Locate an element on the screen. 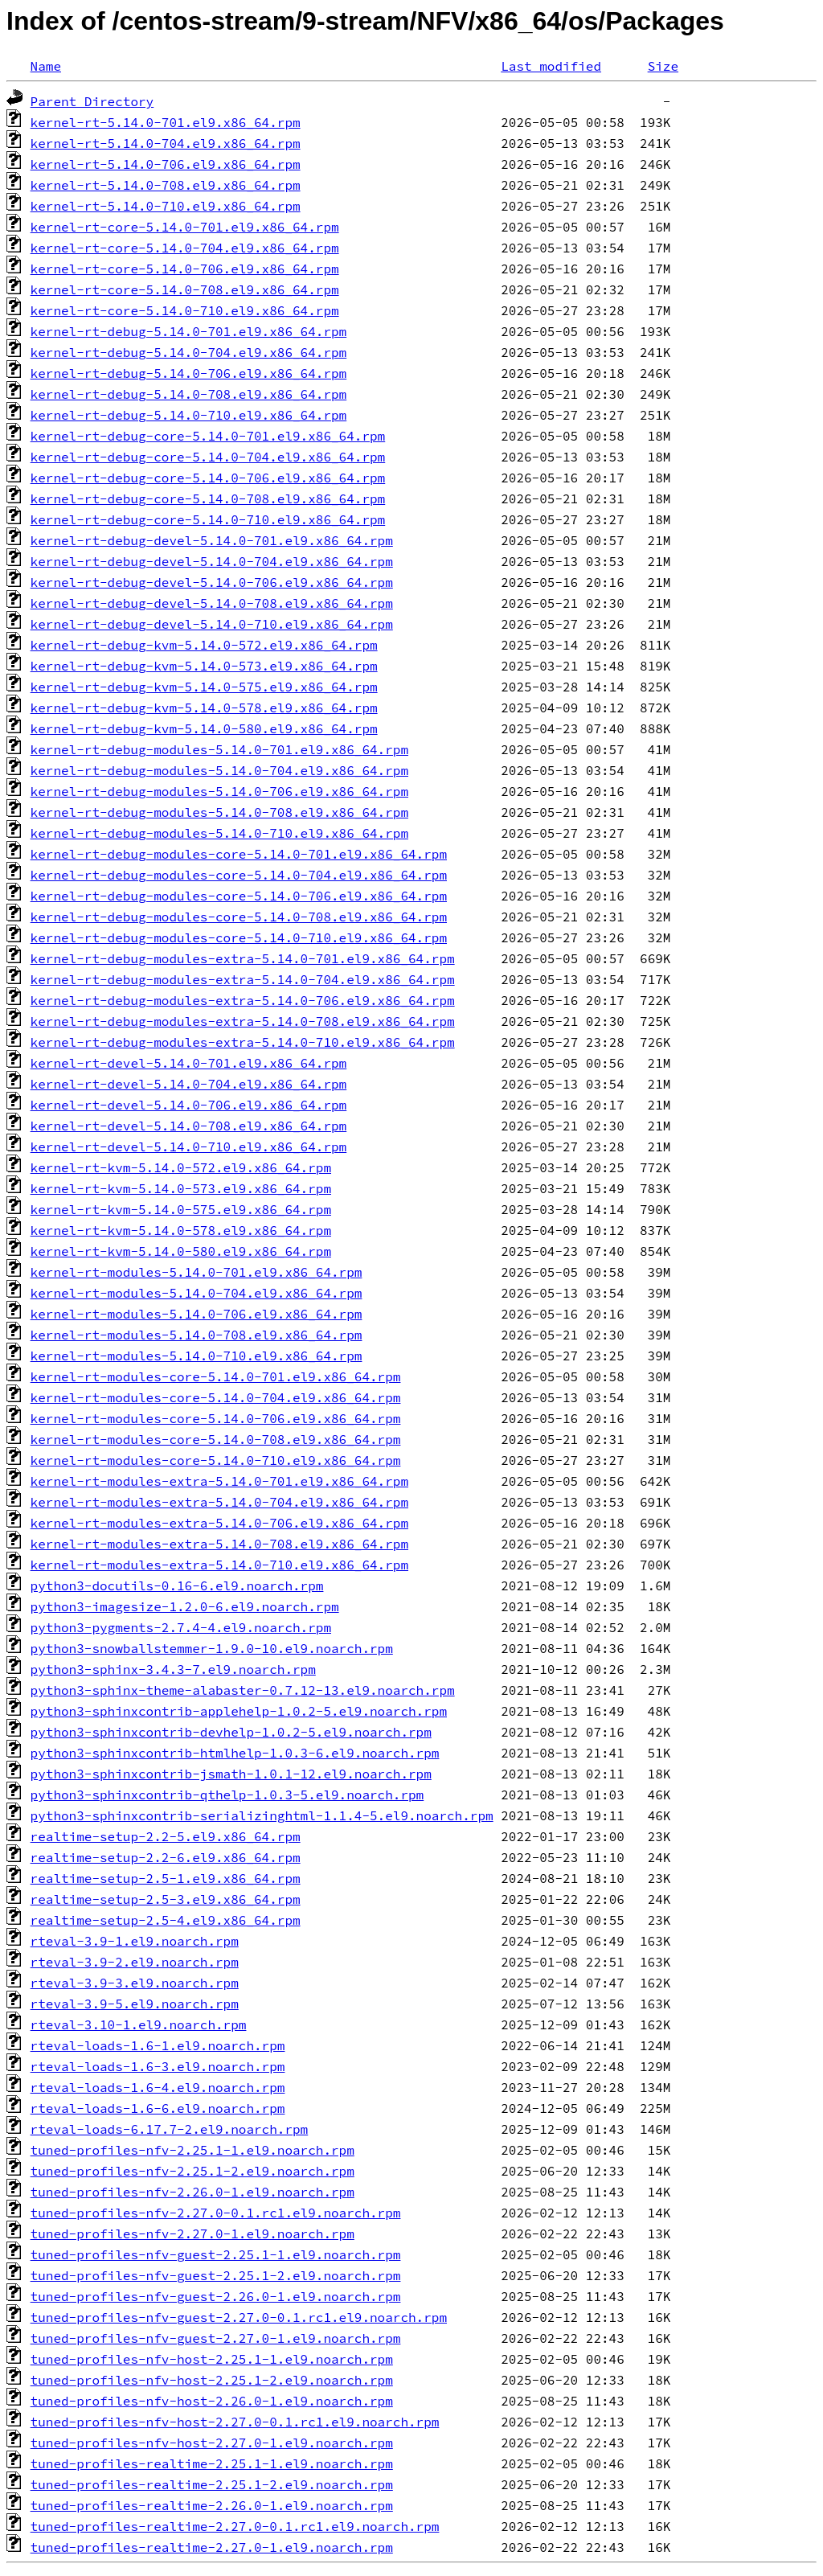 The height and width of the screenshot is (2576, 823). kernel-rt-devel-5.14.0-704.el9.x86_64.rpm is located at coordinates (189, 1084).